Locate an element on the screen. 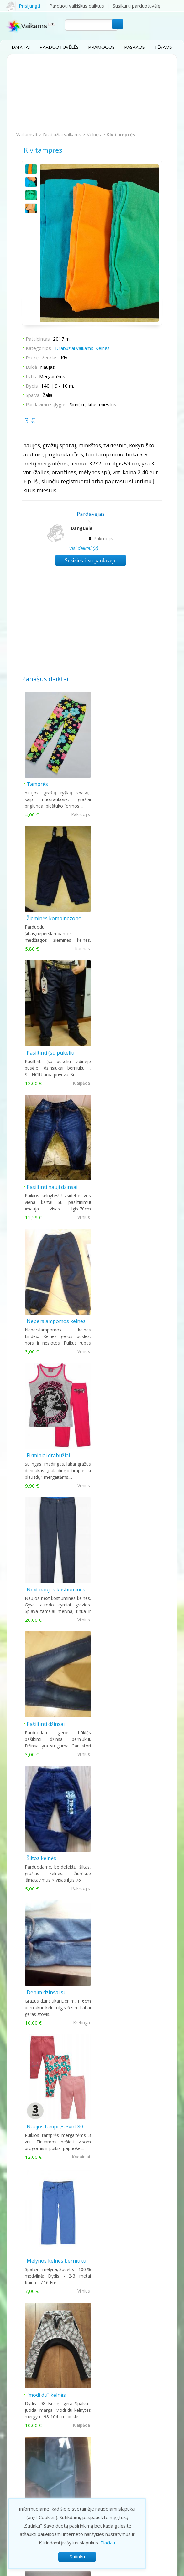  Pasakos is located at coordinates (134, 47).